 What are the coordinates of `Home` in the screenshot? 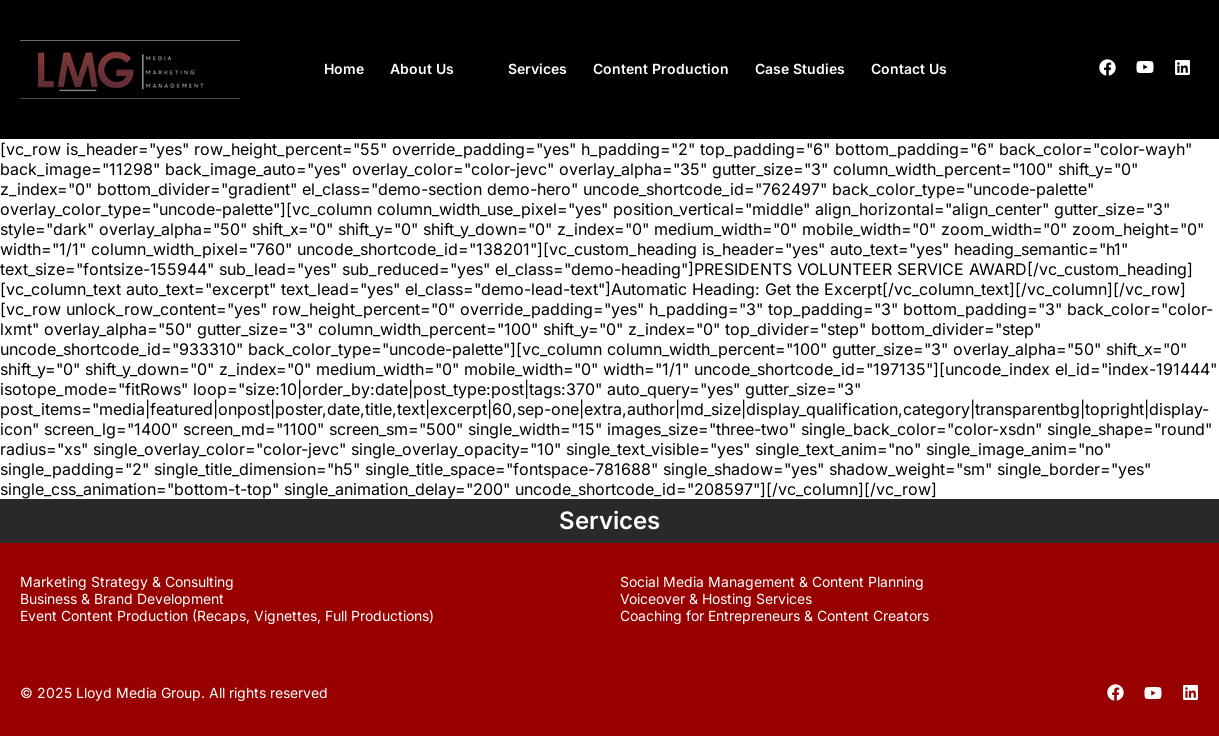 It's located at (344, 68).